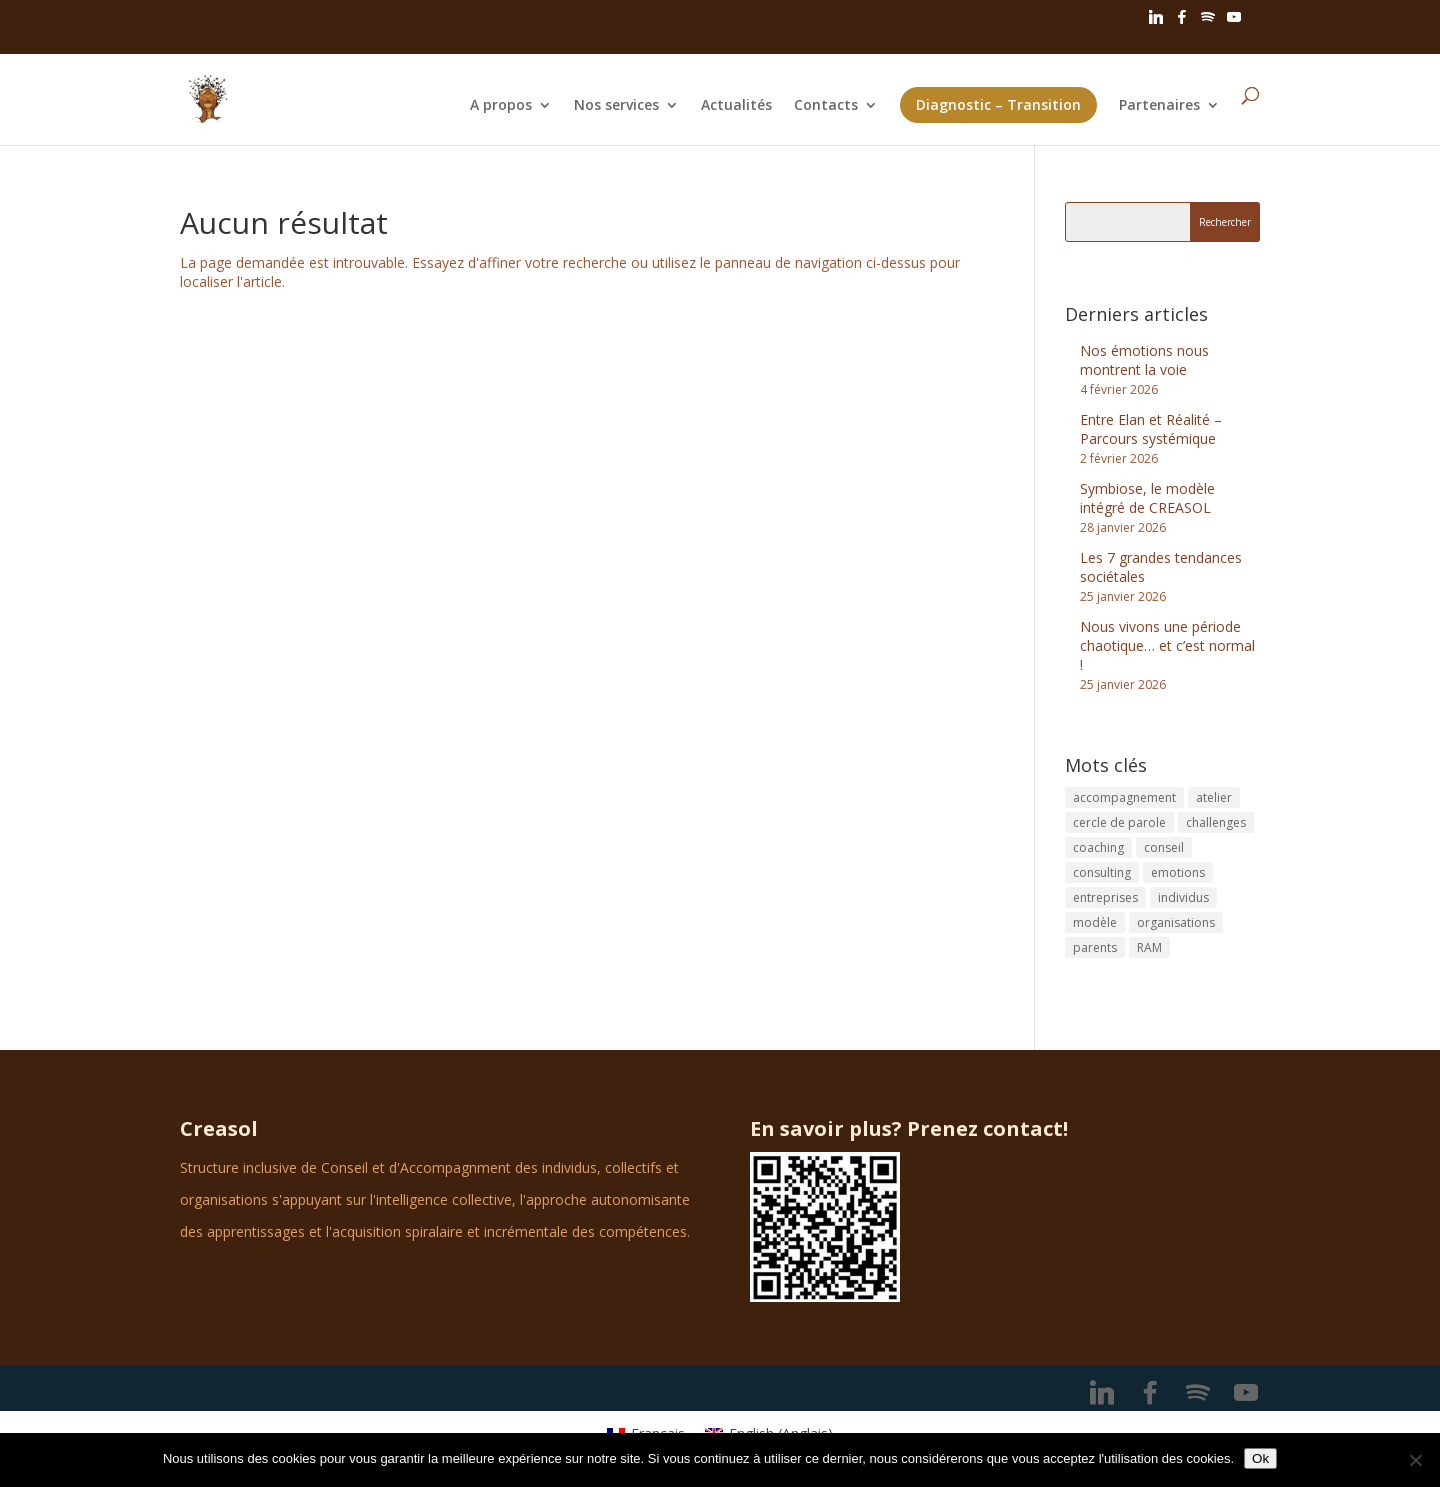 Image resolution: width=1440 pixels, height=1487 pixels. Describe the element at coordinates (1260, 1458) in the screenshot. I see `Ok` at that location.